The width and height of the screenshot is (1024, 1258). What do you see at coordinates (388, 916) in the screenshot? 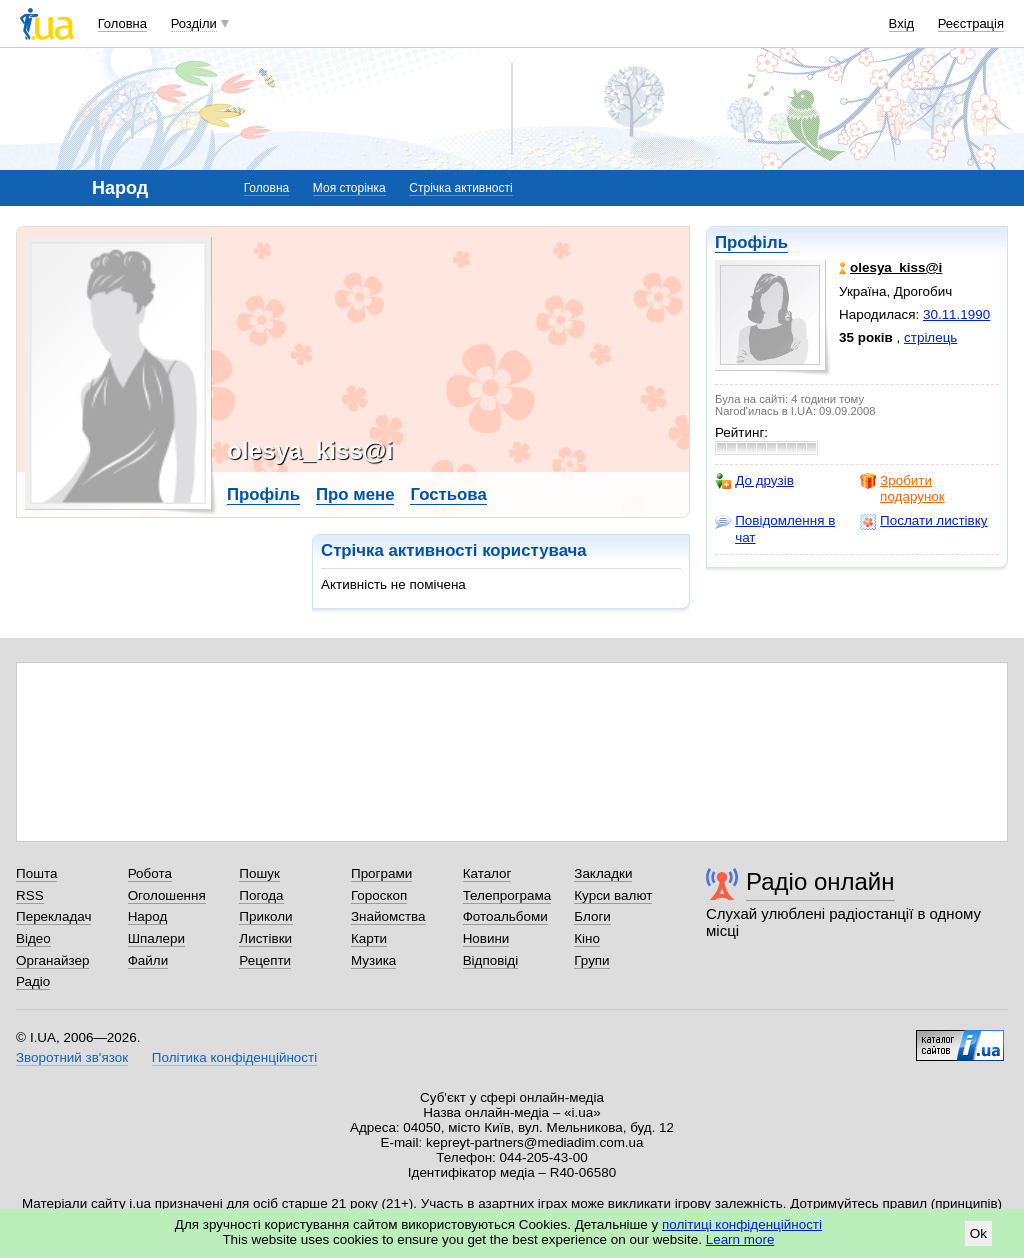
I see `Знайомства` at bounding box center [388, 916].